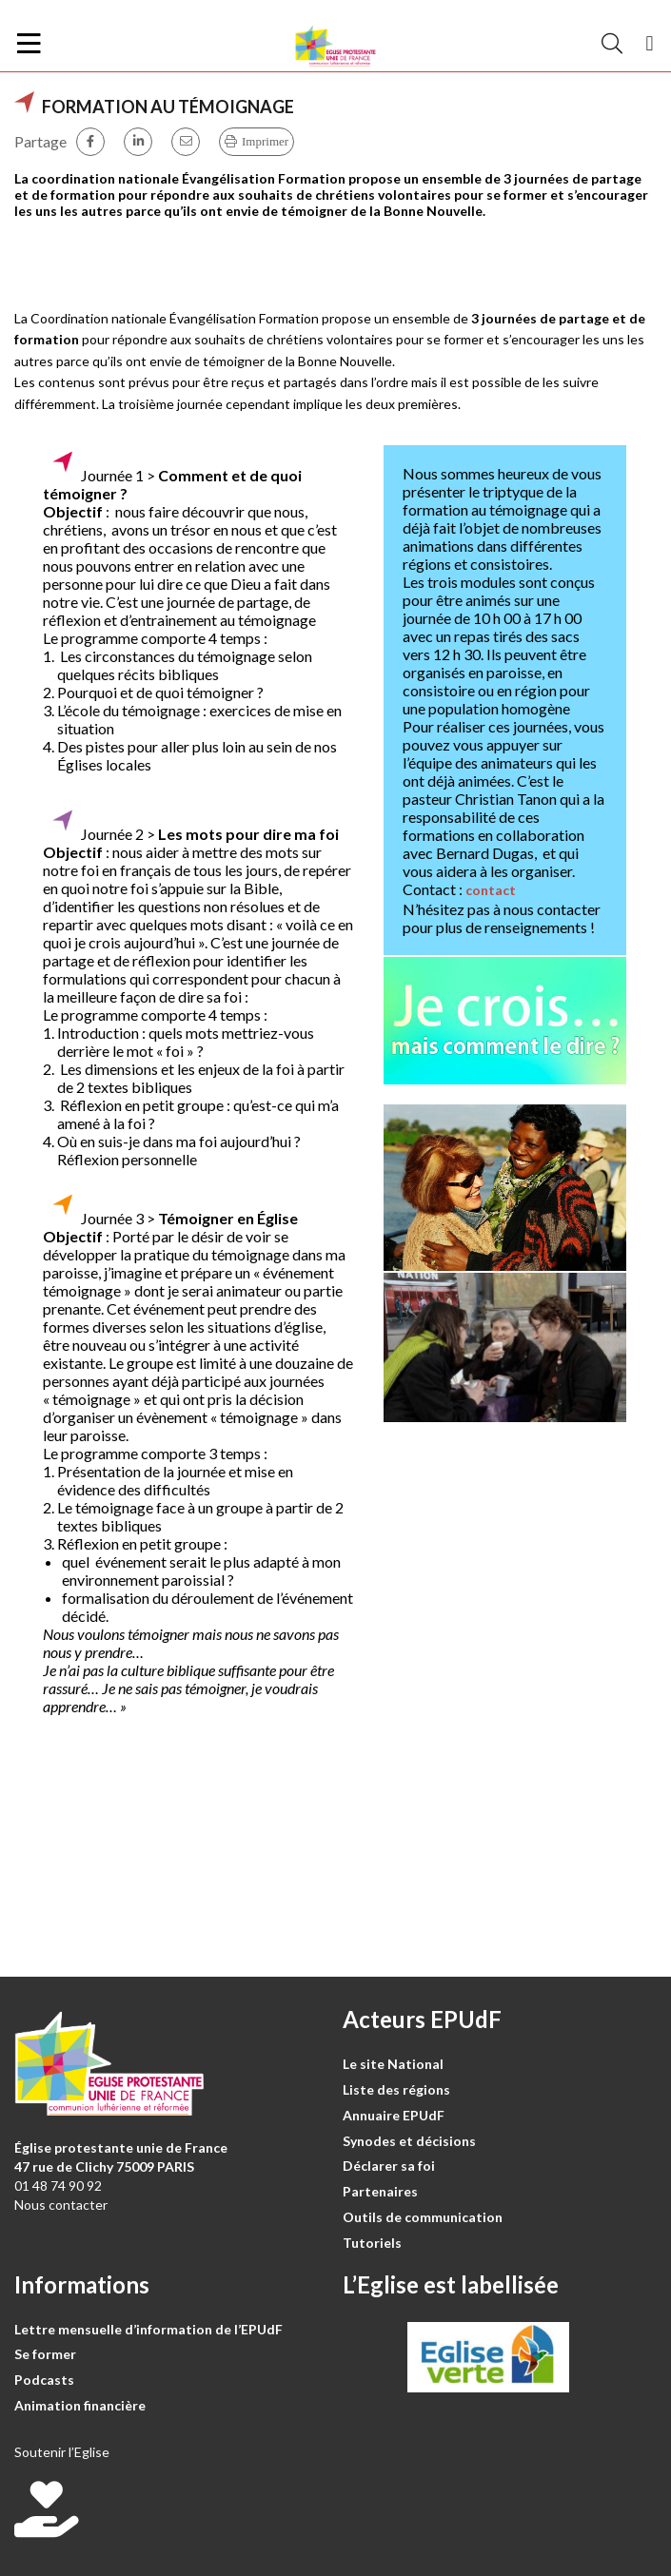 The image size is (671, 2576). What do you see at coordinates (45, 2354) in the screenshot?
I see `Se former` at bounding box center [45, 2354].